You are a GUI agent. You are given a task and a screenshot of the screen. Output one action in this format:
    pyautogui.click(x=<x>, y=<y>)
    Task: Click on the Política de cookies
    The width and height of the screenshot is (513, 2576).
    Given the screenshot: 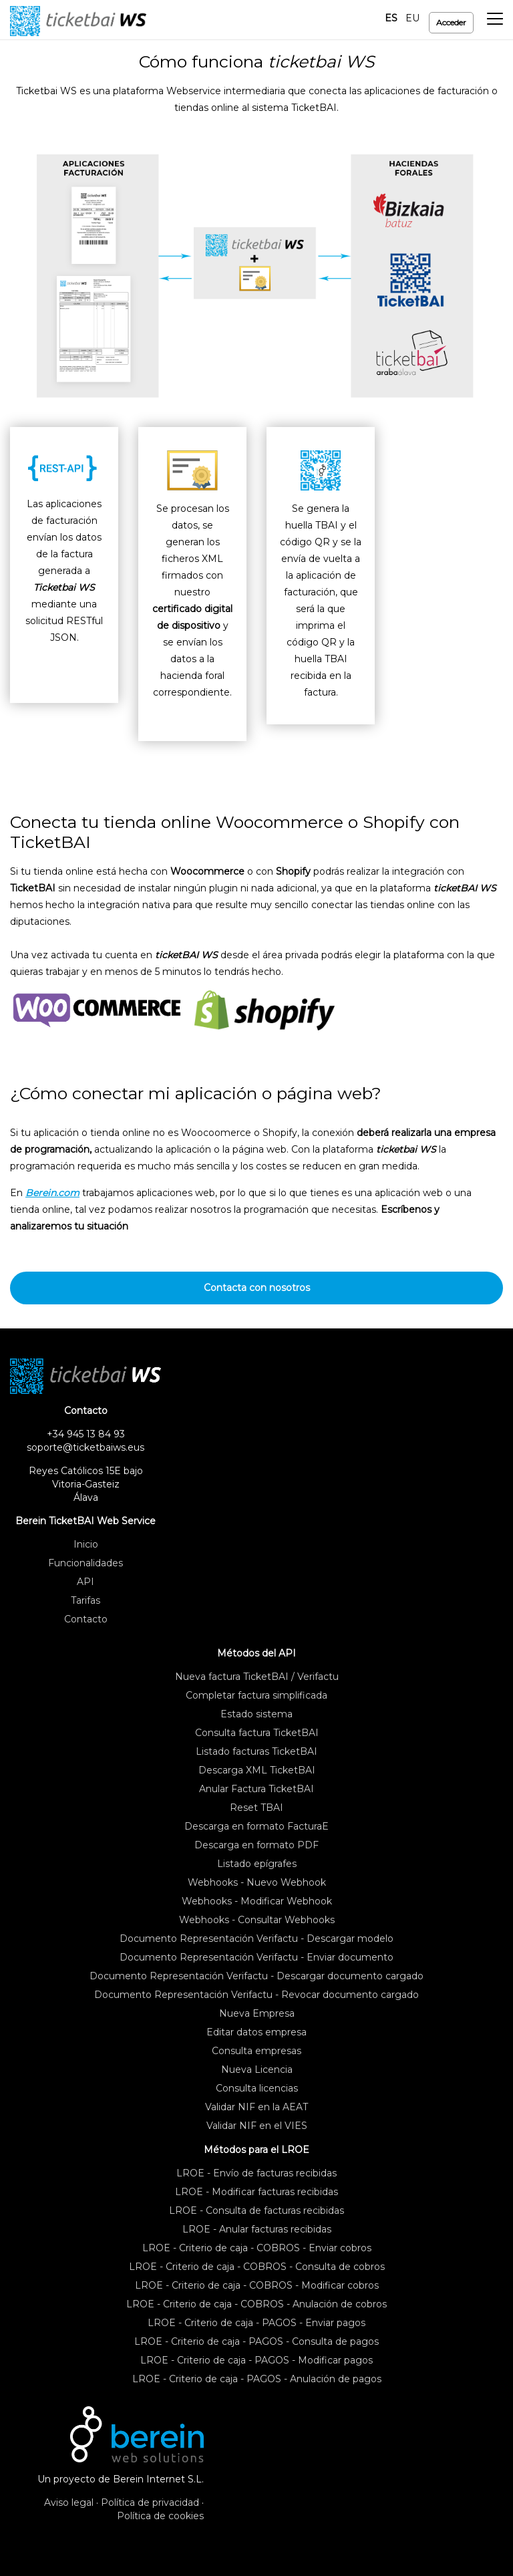 What is the action you would take?
    pyautogui.click(x=160, y=2516)
    